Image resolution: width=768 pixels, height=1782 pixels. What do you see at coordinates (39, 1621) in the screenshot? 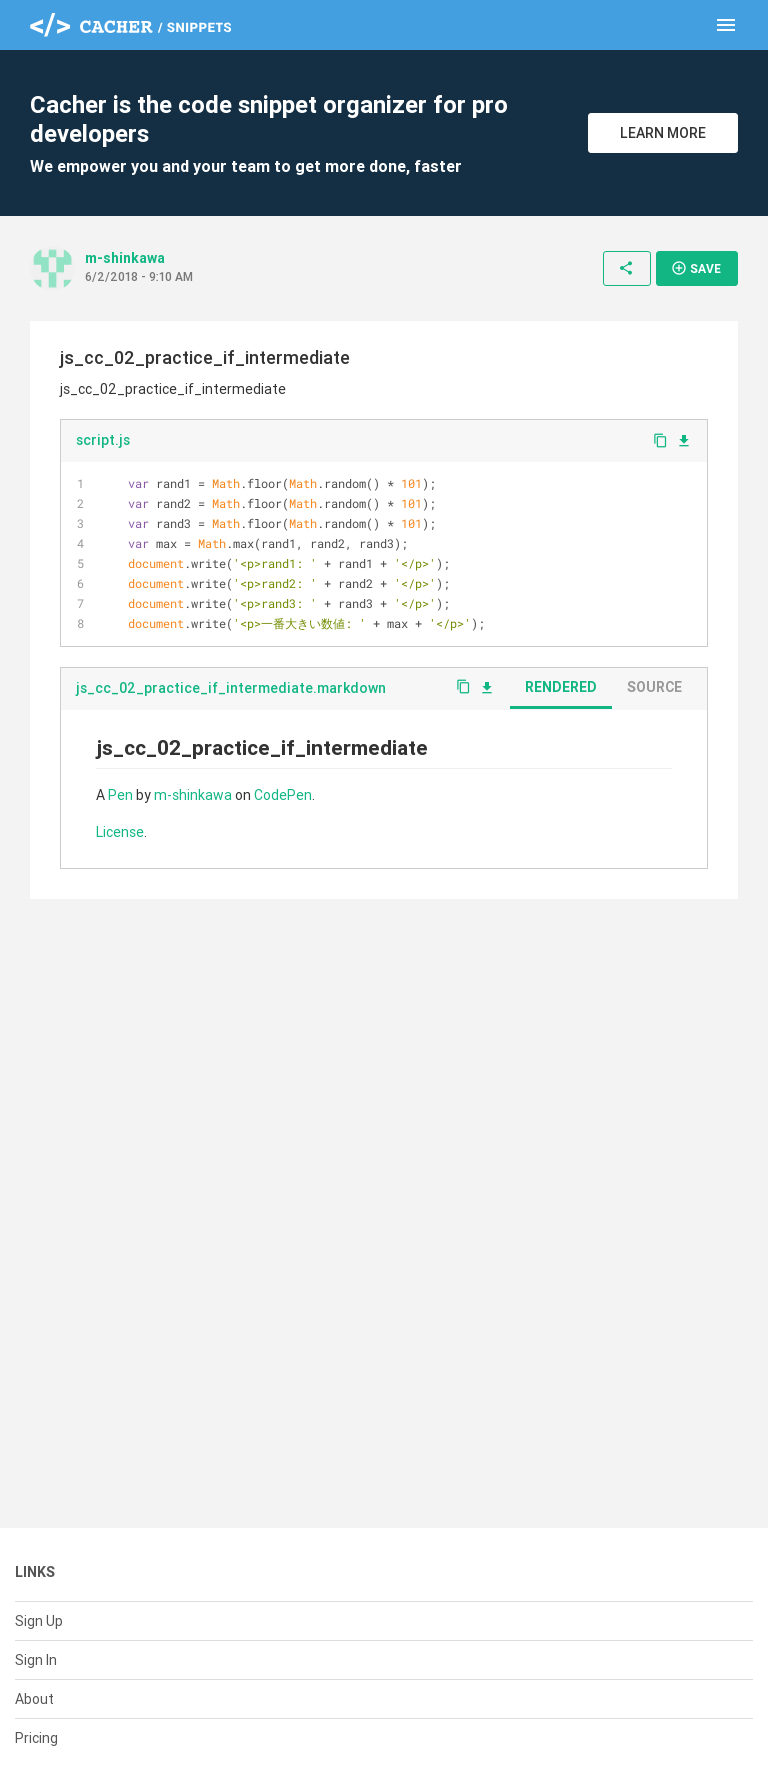
I see `Sign Up` at bounding box center [39, 1621].